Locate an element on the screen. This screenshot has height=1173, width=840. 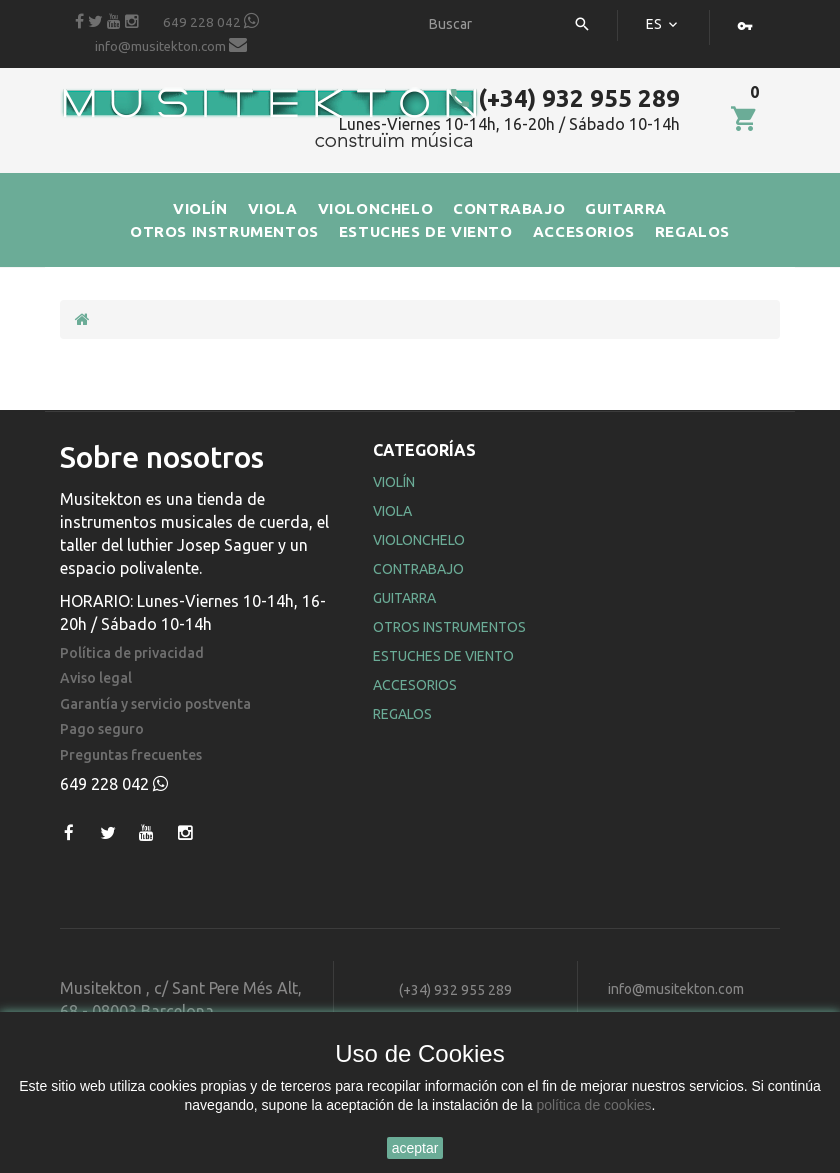
Política de privacidad is located at coordinates (132, 653).